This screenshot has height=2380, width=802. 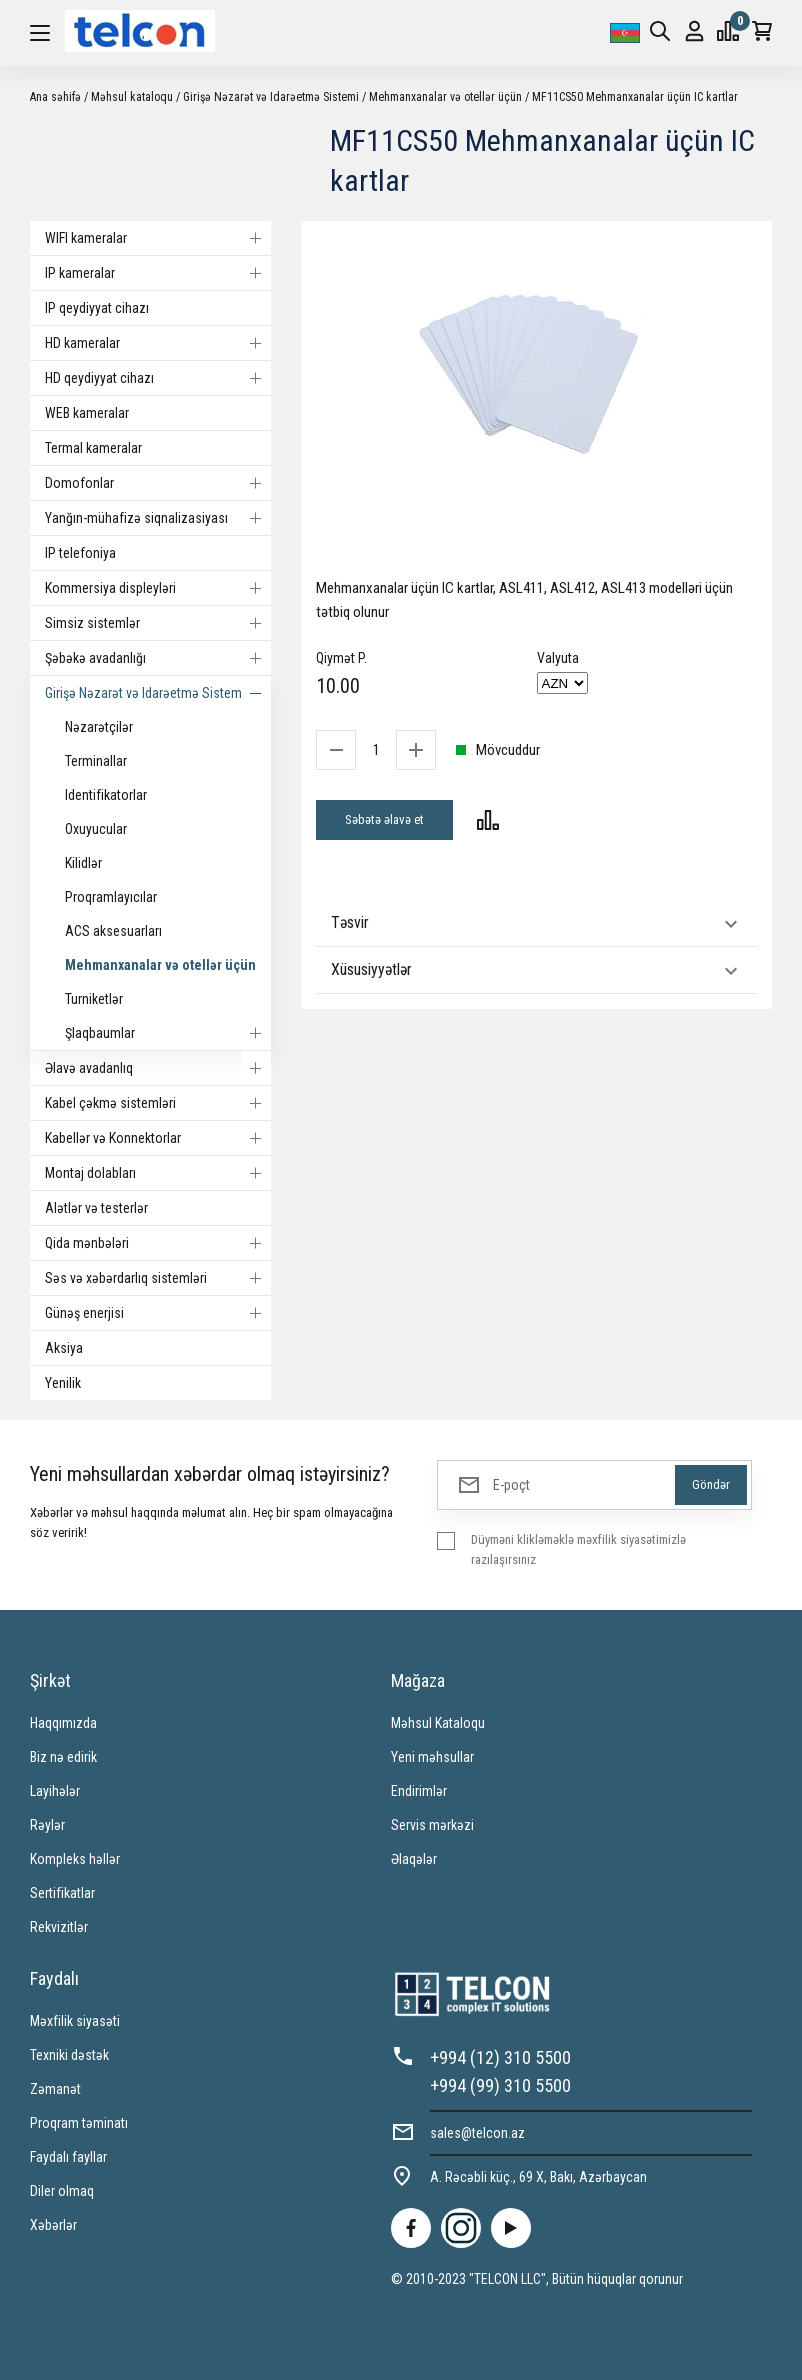 I want to click on Alətlər və testerlər, so click(x=96, y=1208).